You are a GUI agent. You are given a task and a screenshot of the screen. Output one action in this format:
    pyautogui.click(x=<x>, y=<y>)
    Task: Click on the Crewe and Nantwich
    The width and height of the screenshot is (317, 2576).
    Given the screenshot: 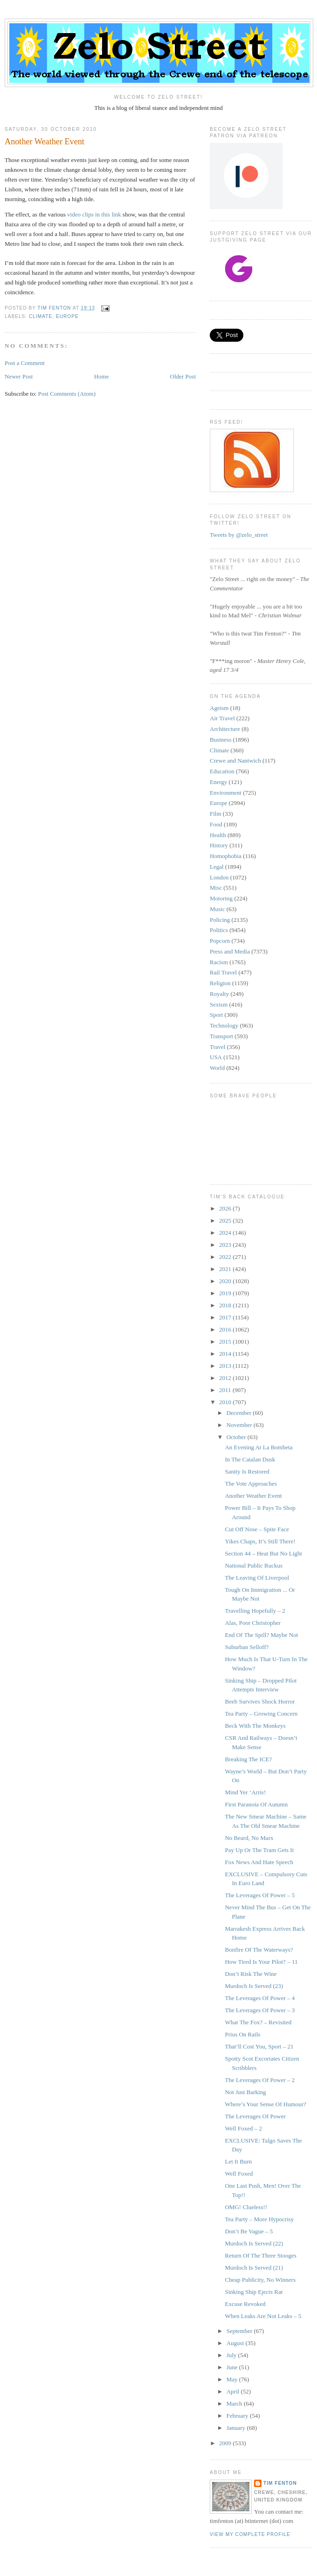 What is the action you would take?
    pyautogui.click(x=235, y=760)
    